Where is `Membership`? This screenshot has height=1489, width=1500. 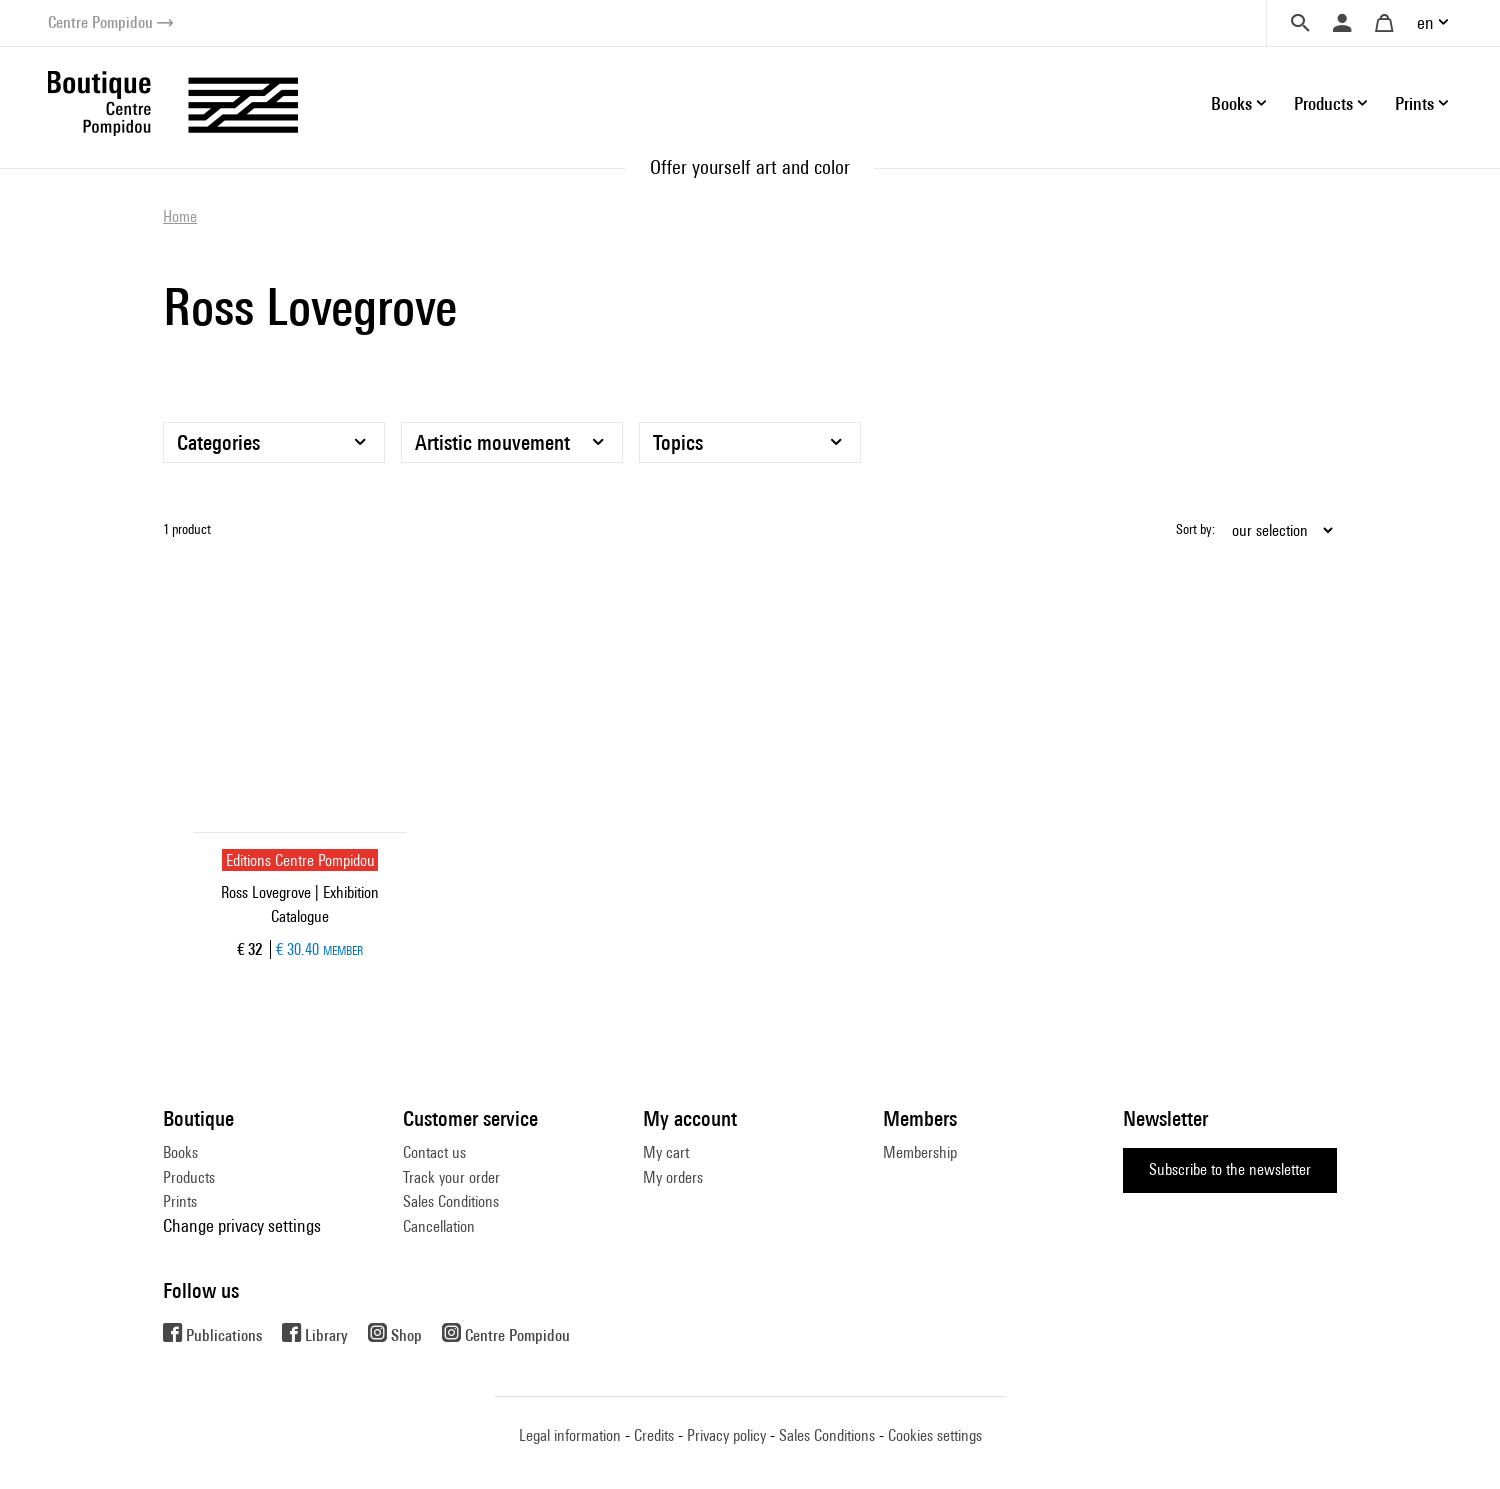
Membership is located at coordinates (920, 1152).